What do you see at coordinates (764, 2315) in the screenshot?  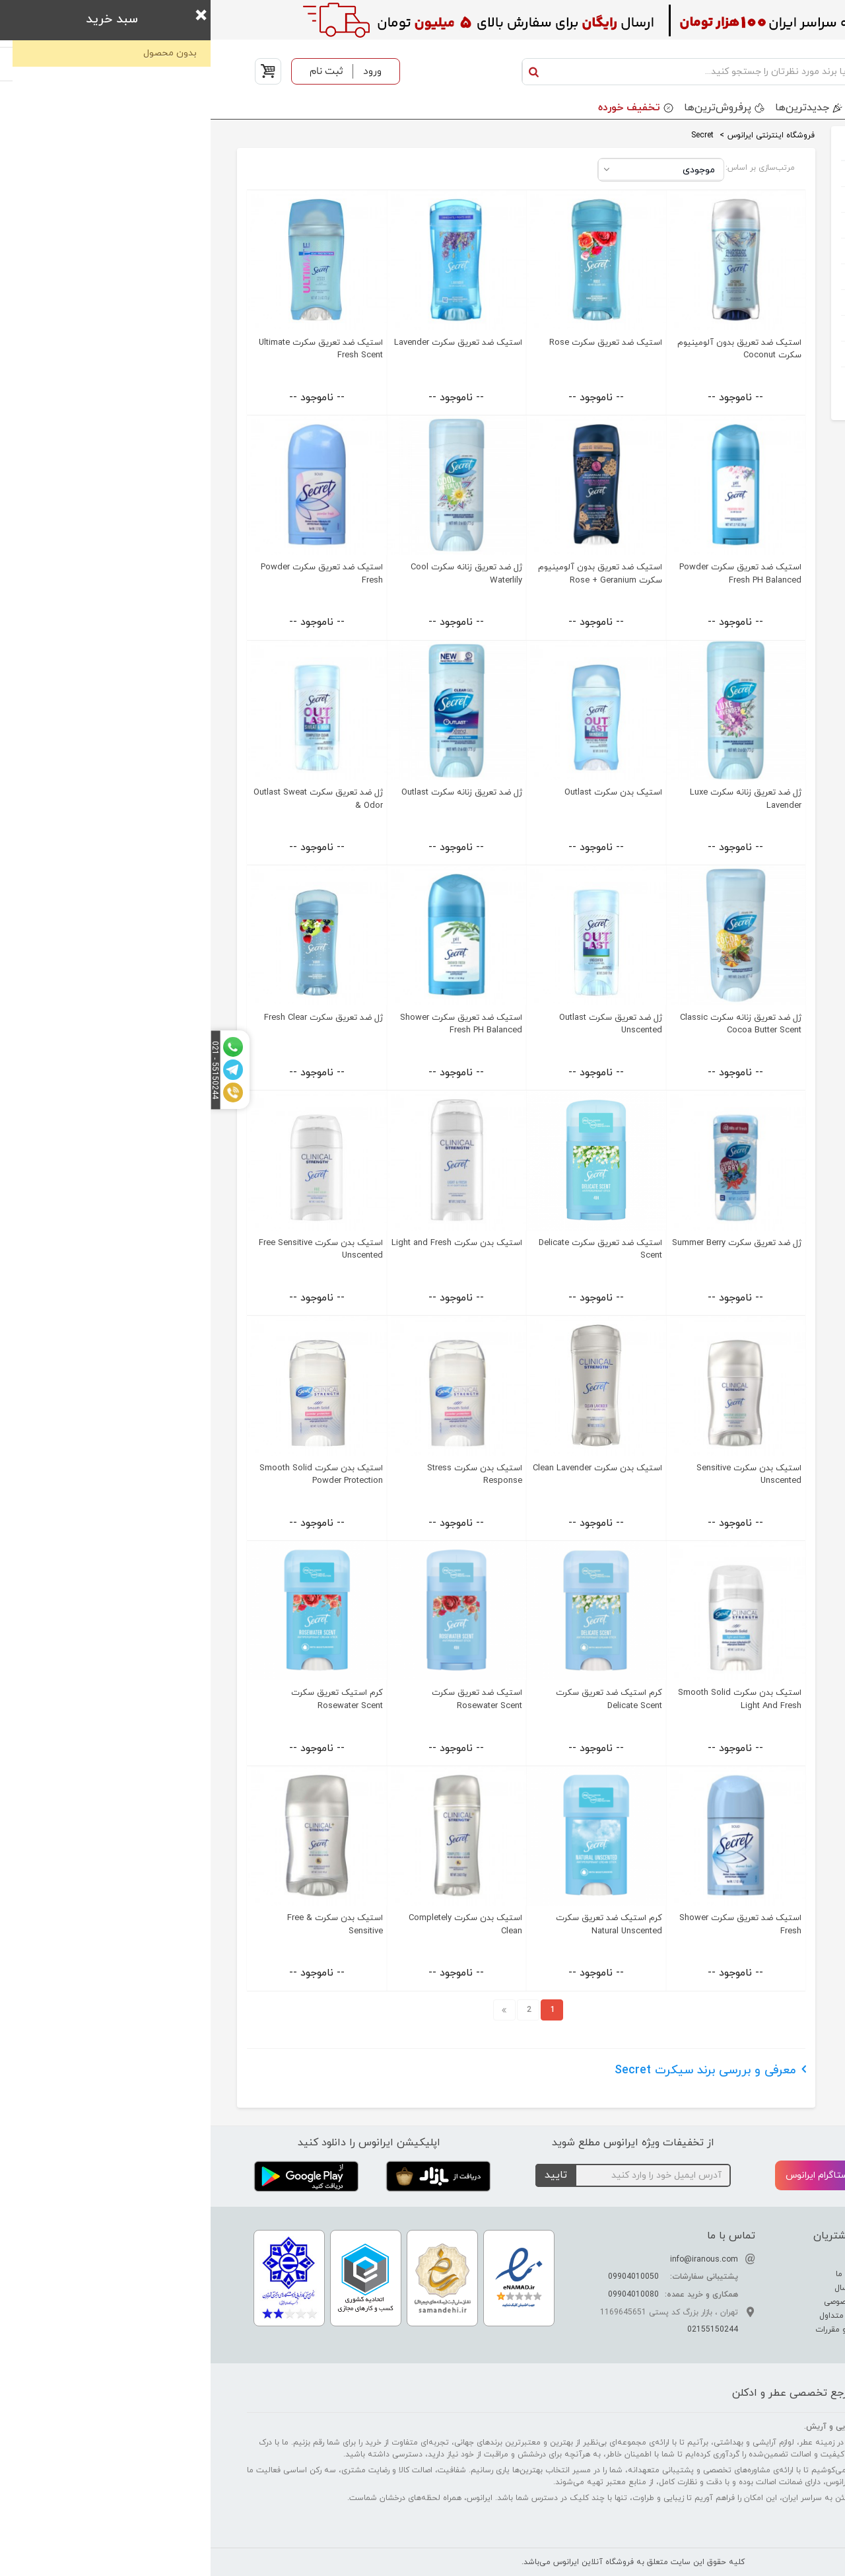 I see `راهنمای خرید عطر` at bounding box center [764, 2315].